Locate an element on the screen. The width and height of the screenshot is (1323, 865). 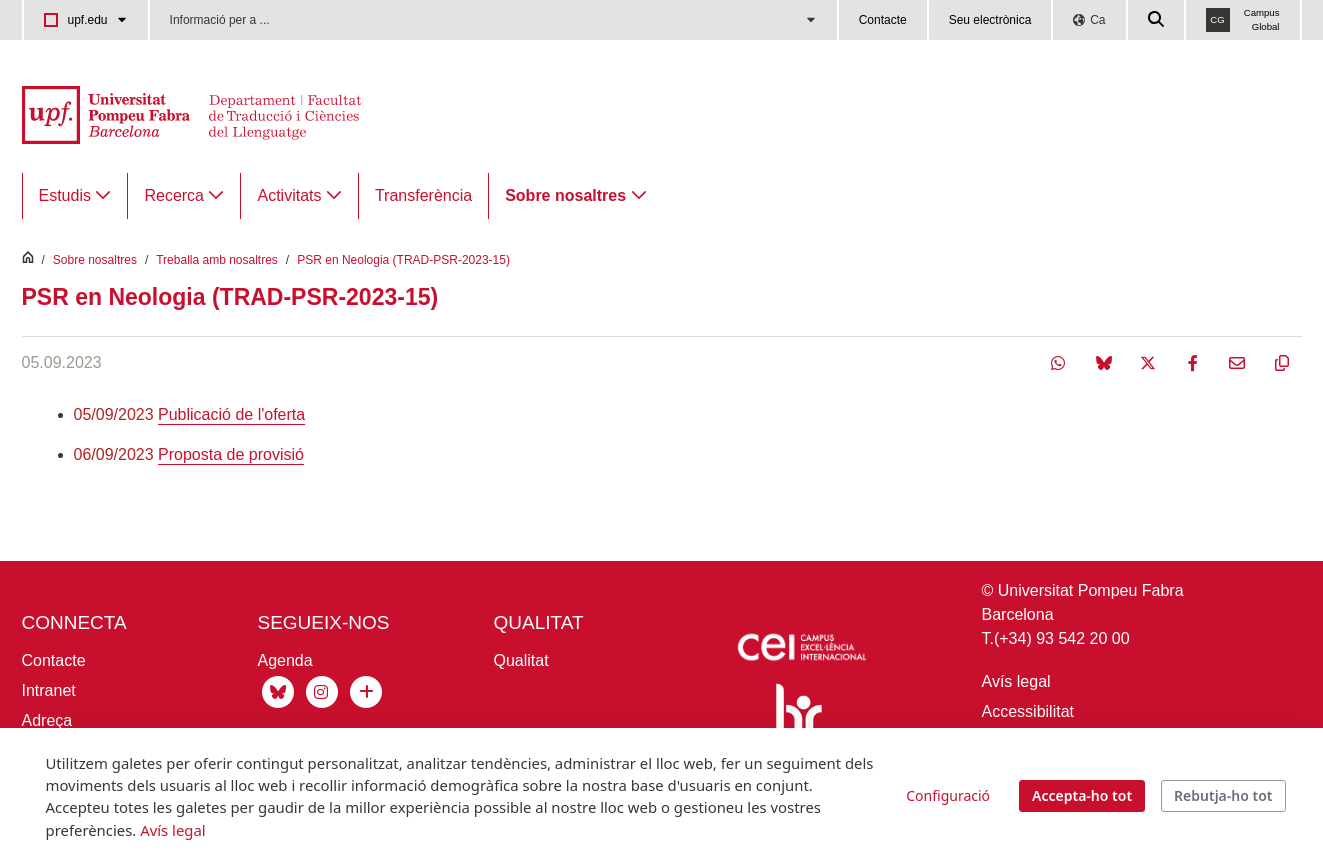
Avís legal is located at coordinates (1016, 681).